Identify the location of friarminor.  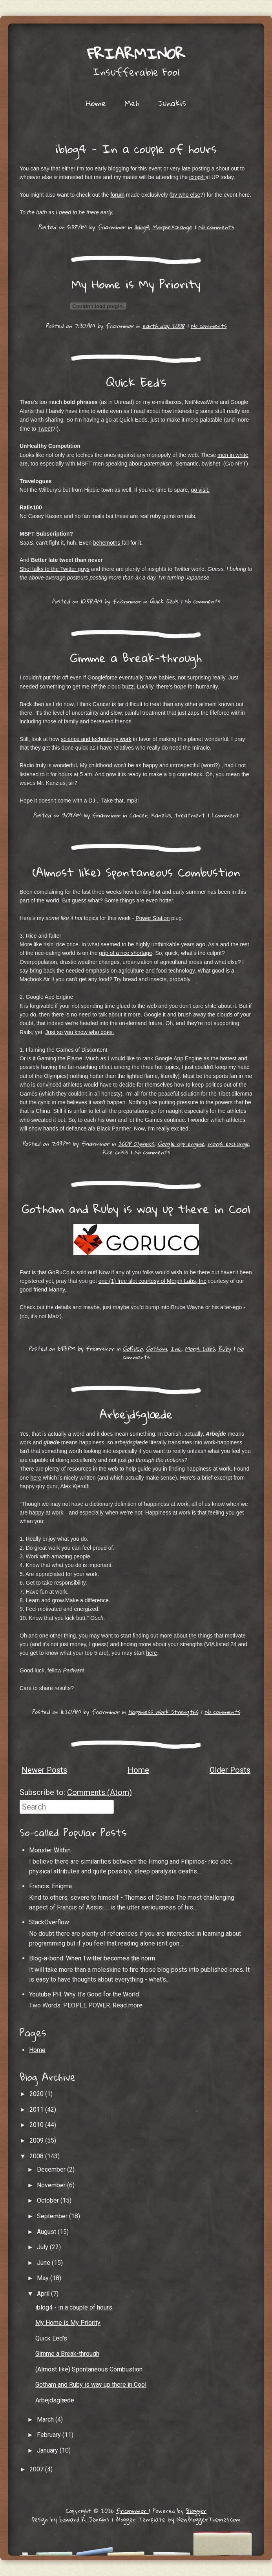
(136, 53).